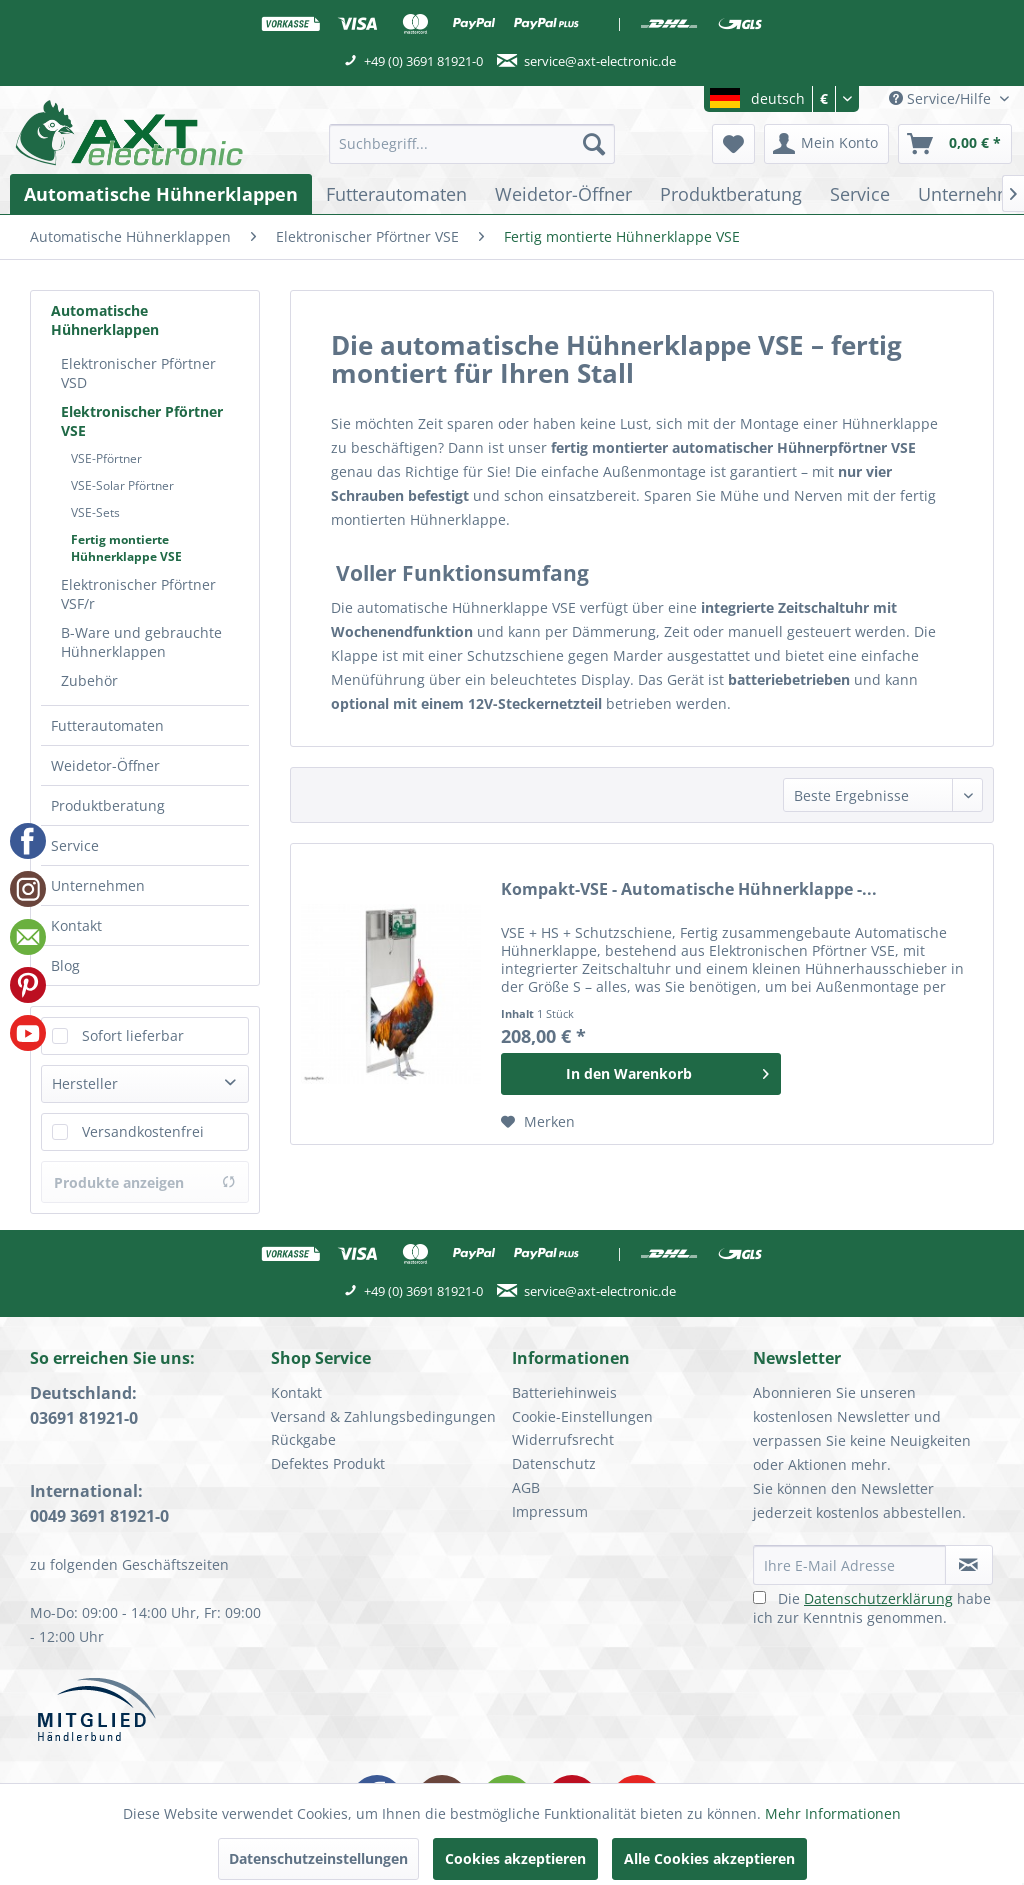  What do you see at coordinates (833, 1813) in the screenshot?
I see `Mehr Informationen` at bounding box center [833, 1813].